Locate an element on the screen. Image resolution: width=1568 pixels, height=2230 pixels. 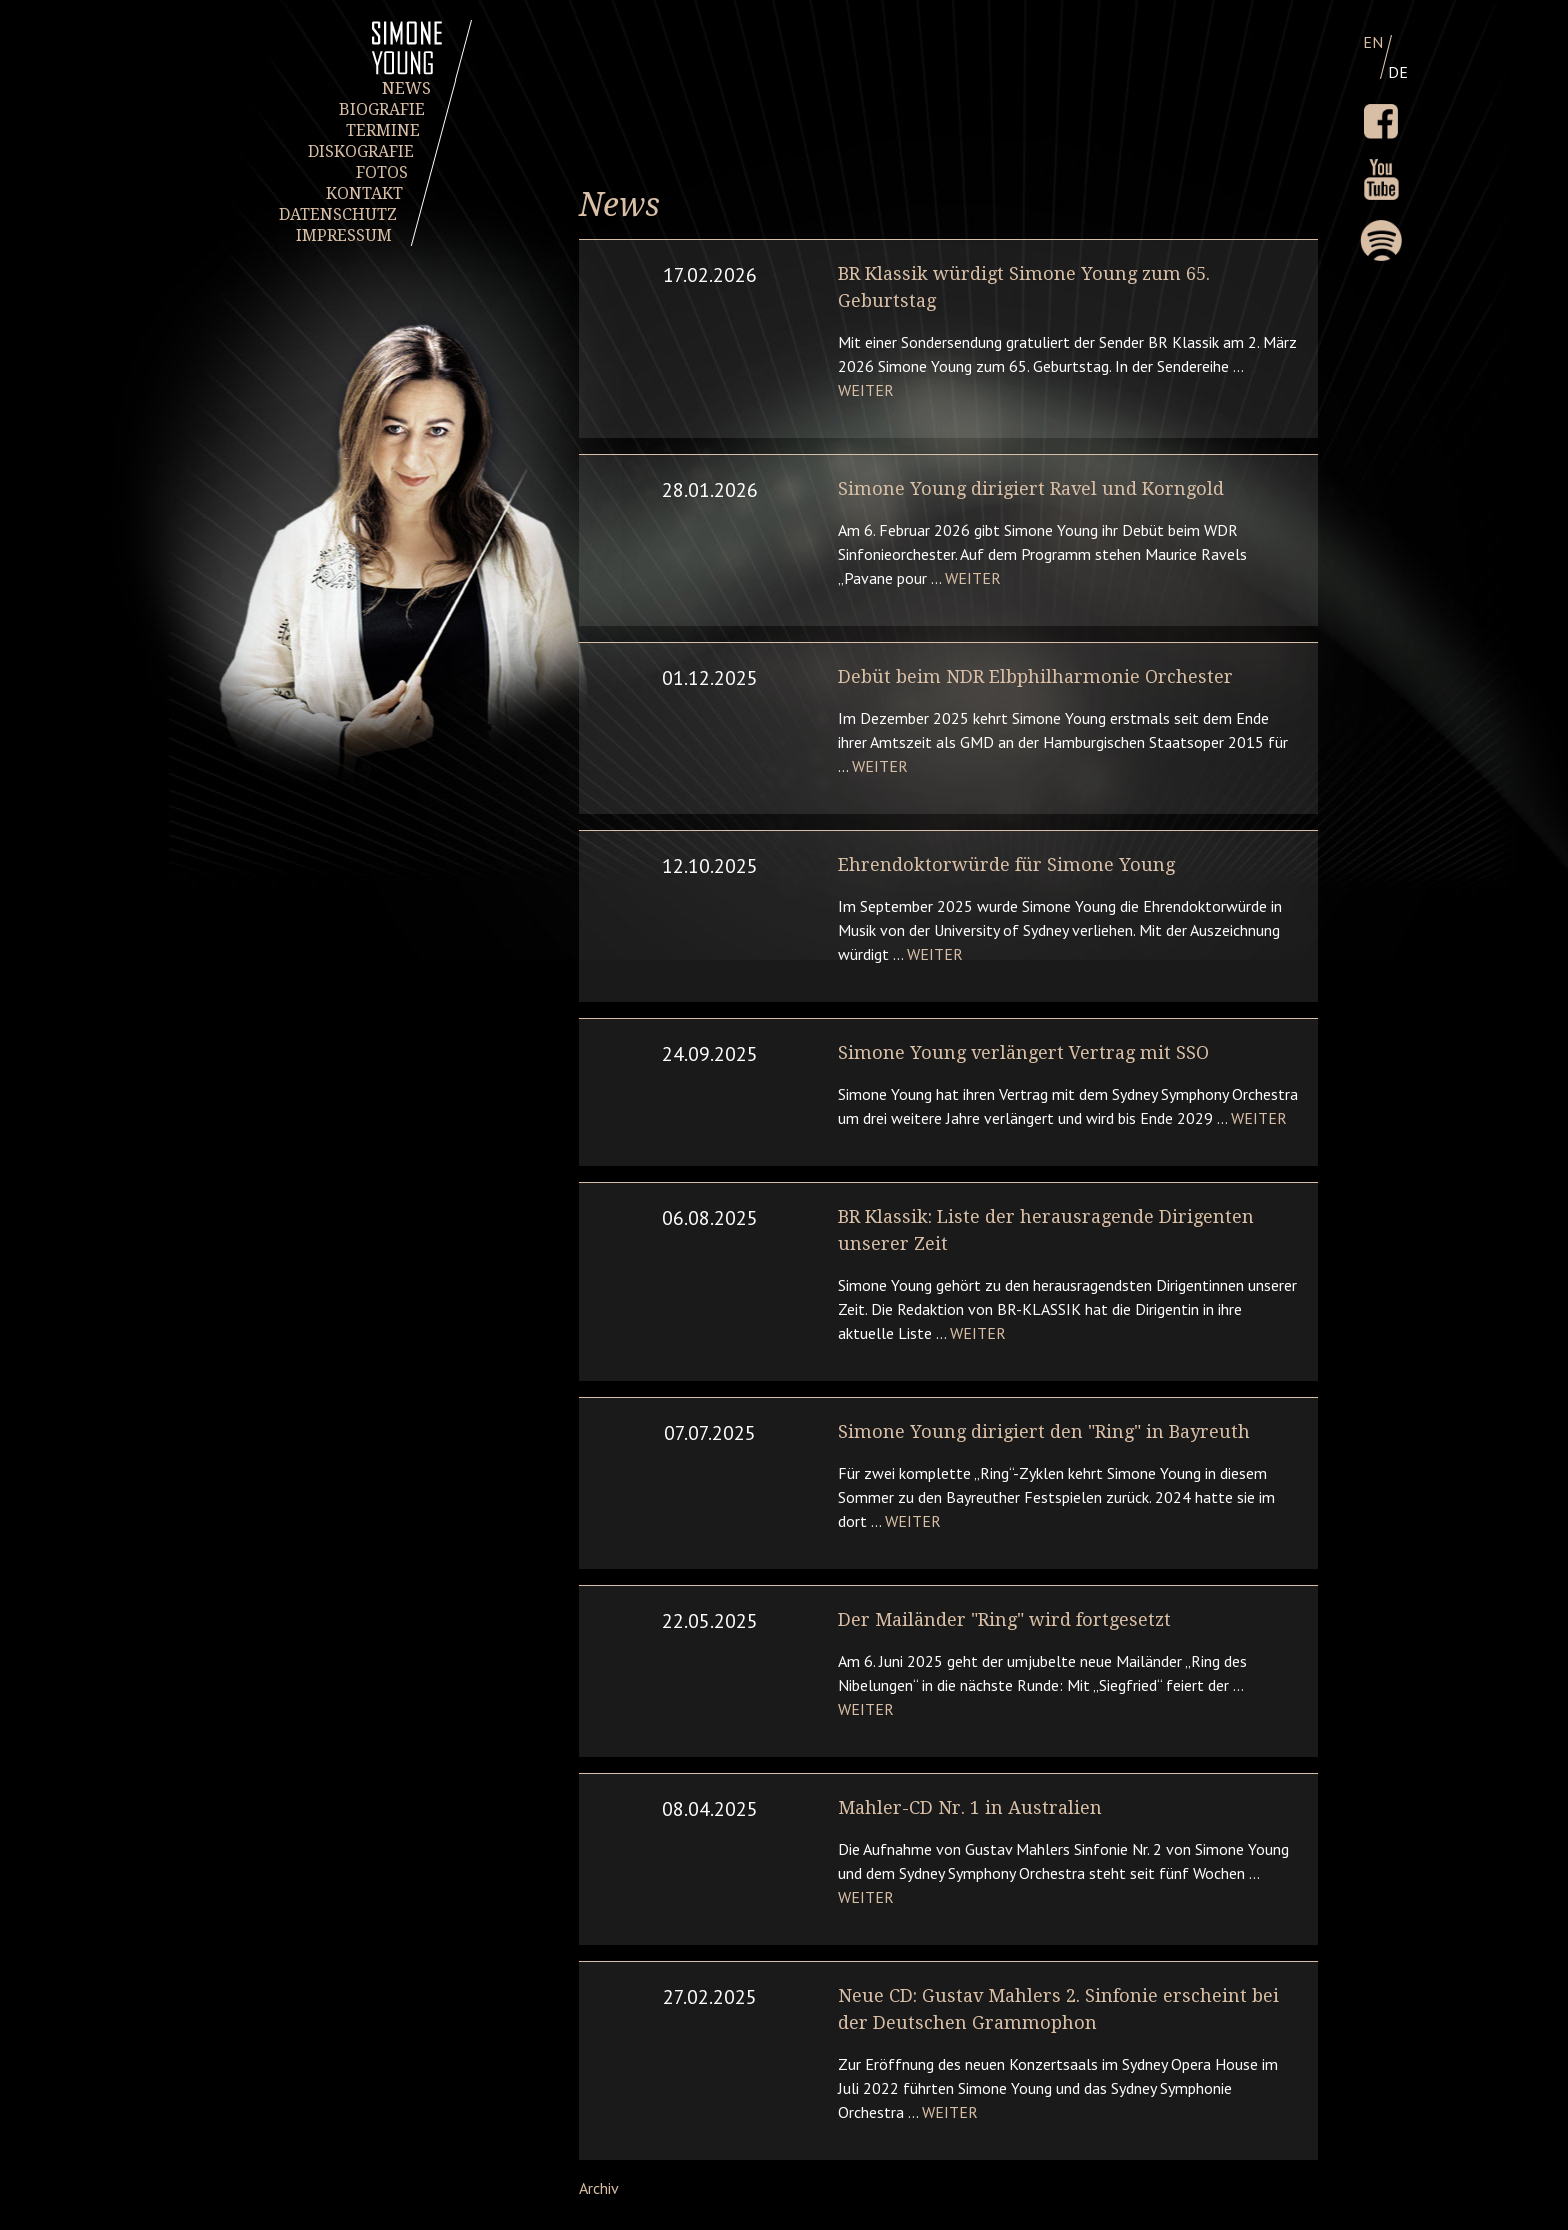
DISKOGRAFIE is located at coordinates (361, 151).